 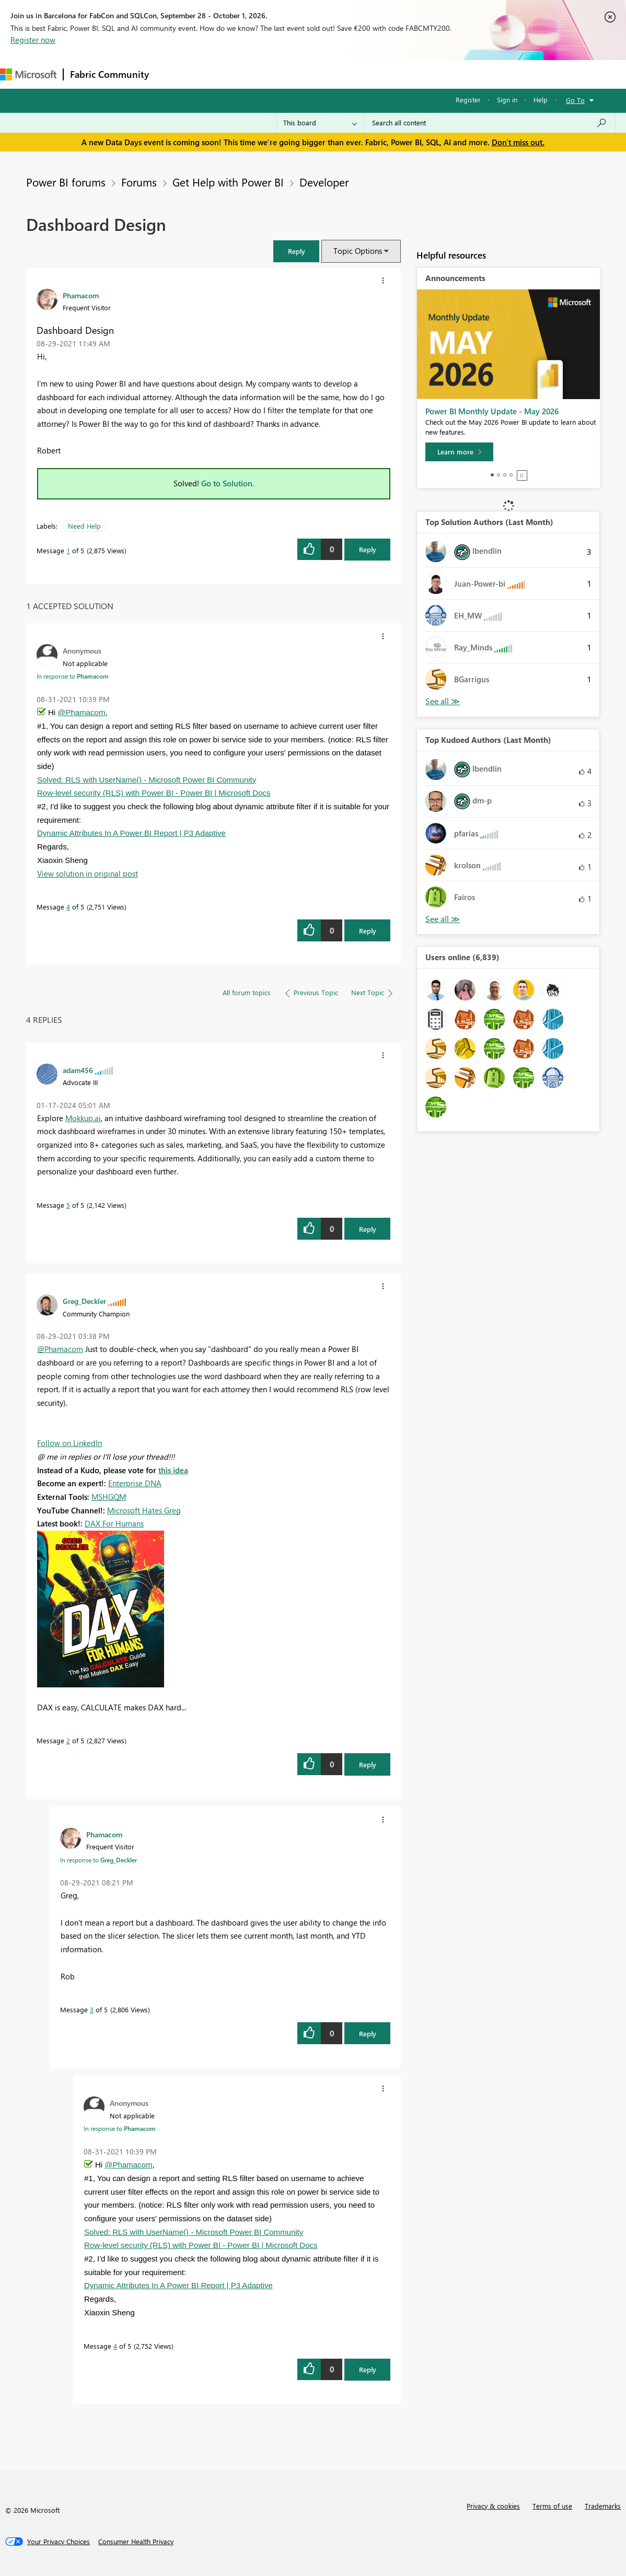 What do you see at coordinates (134, 1483) in the screenshot?
I see `Enterprise DNA` at bounding box center [134, 1483].